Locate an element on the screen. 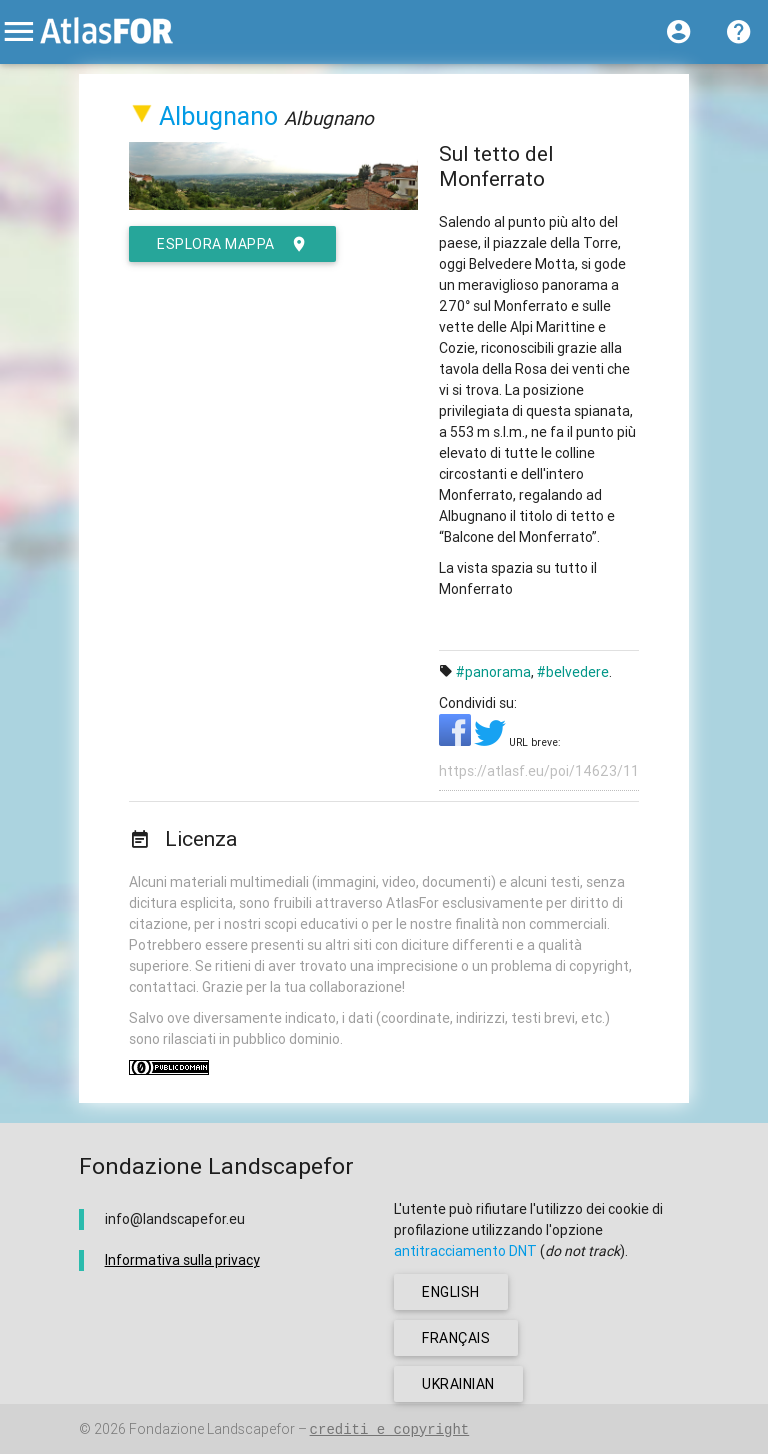  français is located at coordinates (456, 1338).